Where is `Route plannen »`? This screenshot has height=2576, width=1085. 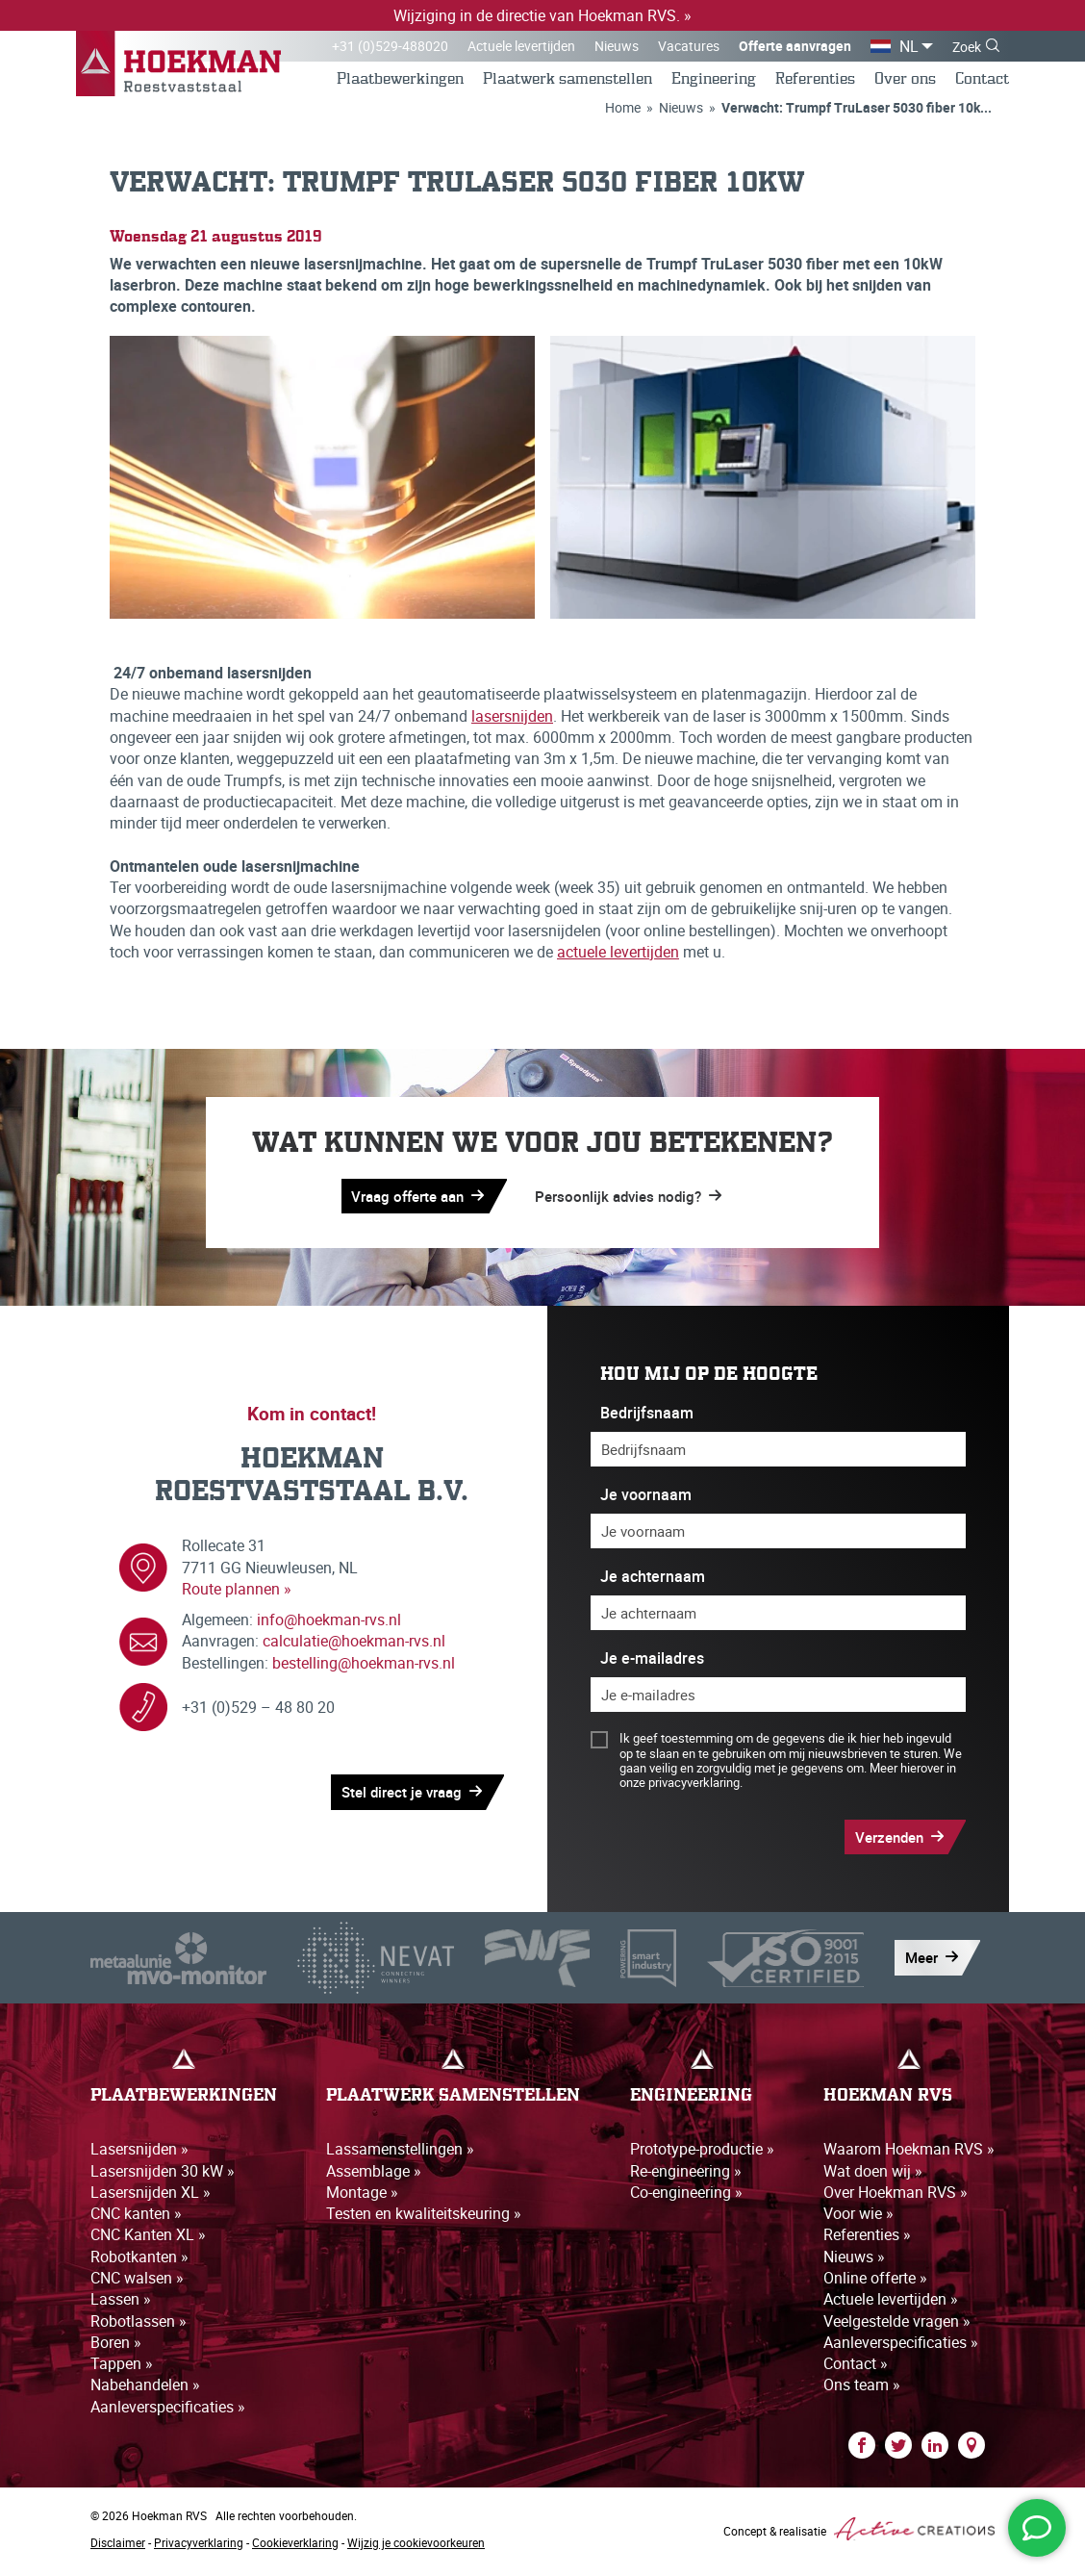
Route plannen » is located at coordinates (236, 1593).